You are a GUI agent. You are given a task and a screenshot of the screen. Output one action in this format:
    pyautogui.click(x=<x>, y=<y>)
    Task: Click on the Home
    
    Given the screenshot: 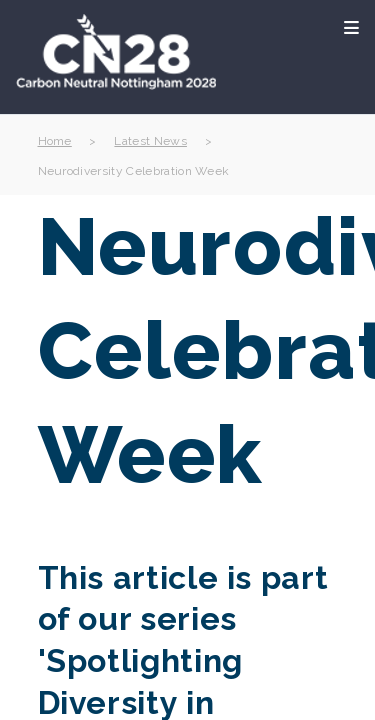 What is the action you would take?
    pyautogui.click(x=55, y=141)
    